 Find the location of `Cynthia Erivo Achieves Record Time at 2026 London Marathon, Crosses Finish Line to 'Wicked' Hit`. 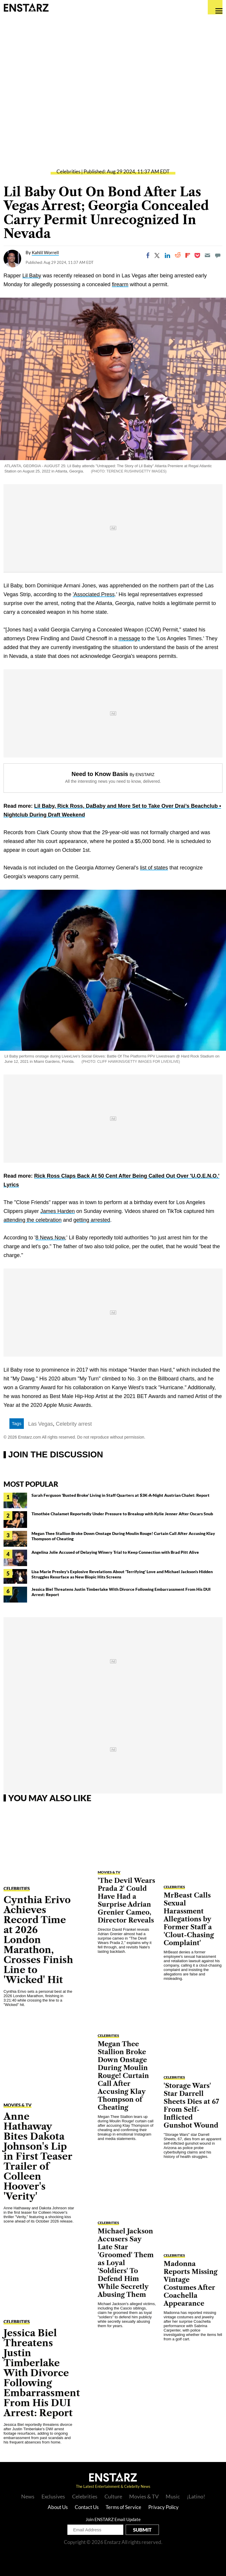

Cynthia Erivo Achieves Record Time at 2026 London Marathon, Crosses Finish Line to 'Wicked' Hit is located at coordinates (38, 1939).